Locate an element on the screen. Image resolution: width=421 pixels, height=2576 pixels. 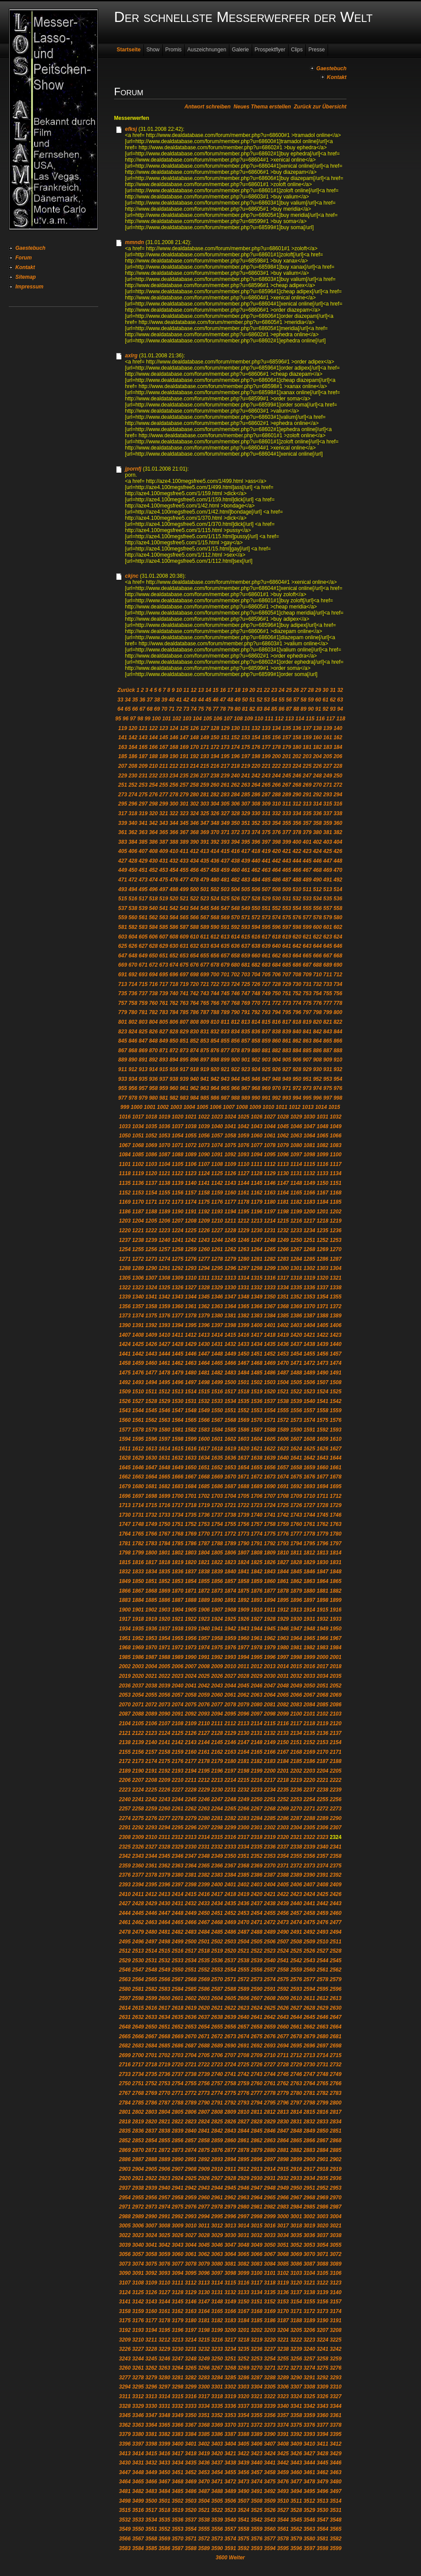
522 is located at coordinates (194, 899).